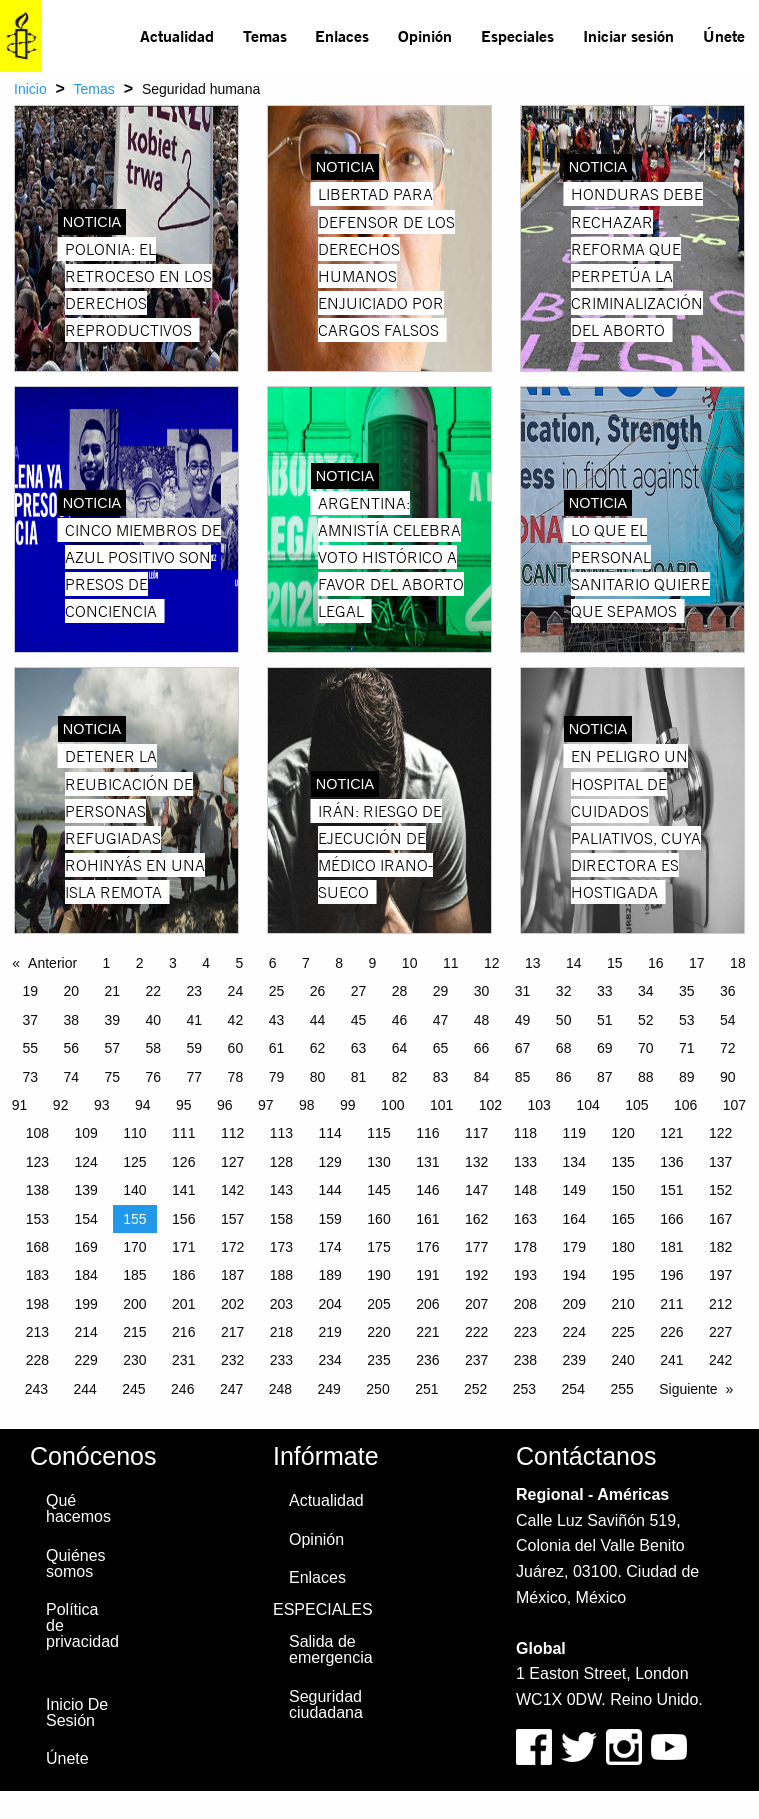  What do you see at coordinates (85, 1190) in the screenshot?
I see `139 [Page 139]` at bounding box center [85, 1190].